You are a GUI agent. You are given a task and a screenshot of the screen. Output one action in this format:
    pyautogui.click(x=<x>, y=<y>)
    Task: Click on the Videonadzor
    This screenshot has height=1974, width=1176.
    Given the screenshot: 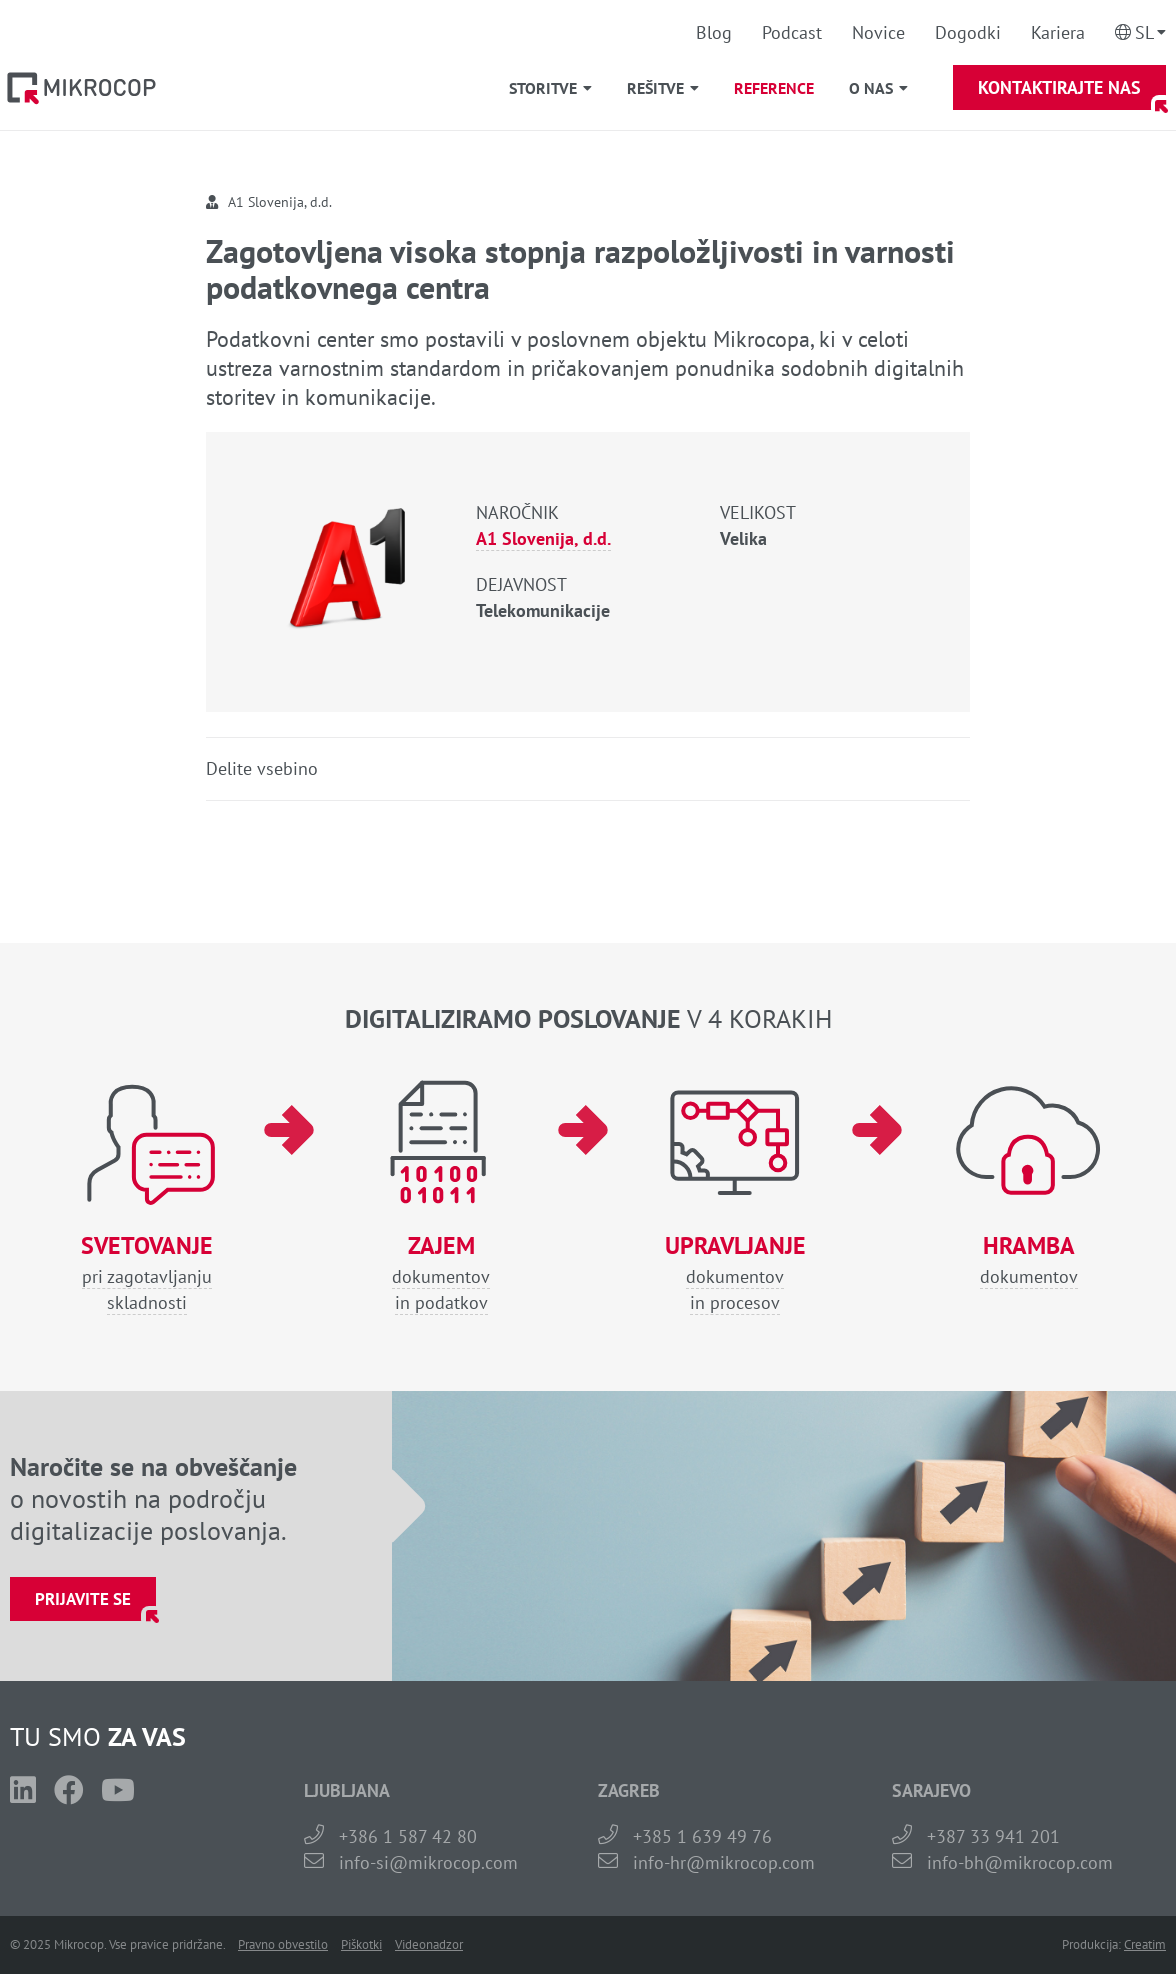 What is the action you would take?
    pyautogui.click(x=429, y=1944)
    